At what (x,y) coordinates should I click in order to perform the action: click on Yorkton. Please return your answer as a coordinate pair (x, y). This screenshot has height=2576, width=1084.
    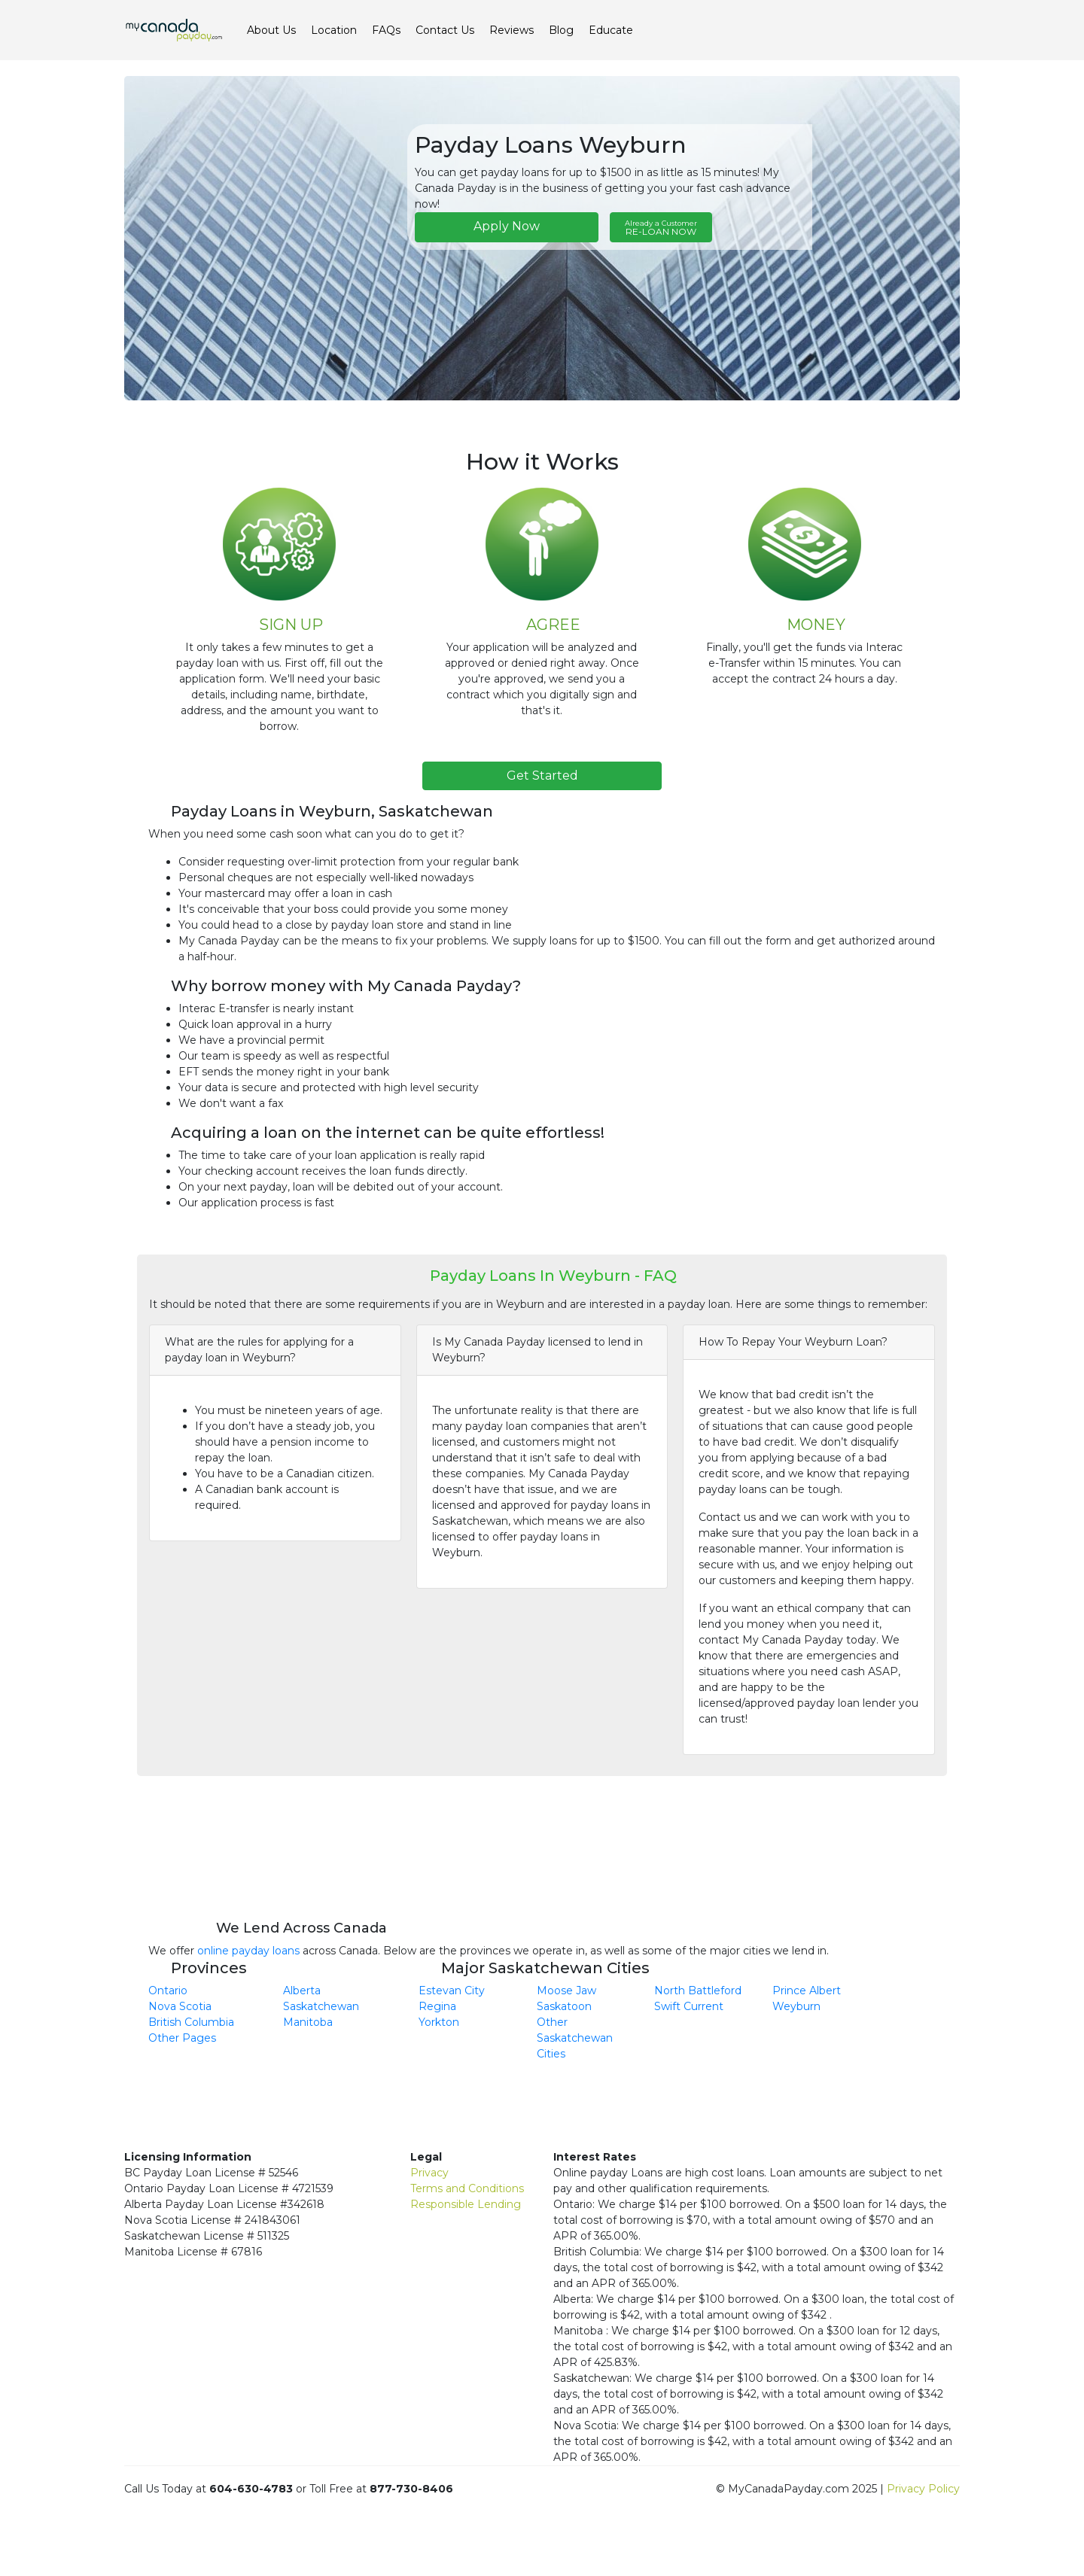
    Looking at the image, I should click on (439, 2022).